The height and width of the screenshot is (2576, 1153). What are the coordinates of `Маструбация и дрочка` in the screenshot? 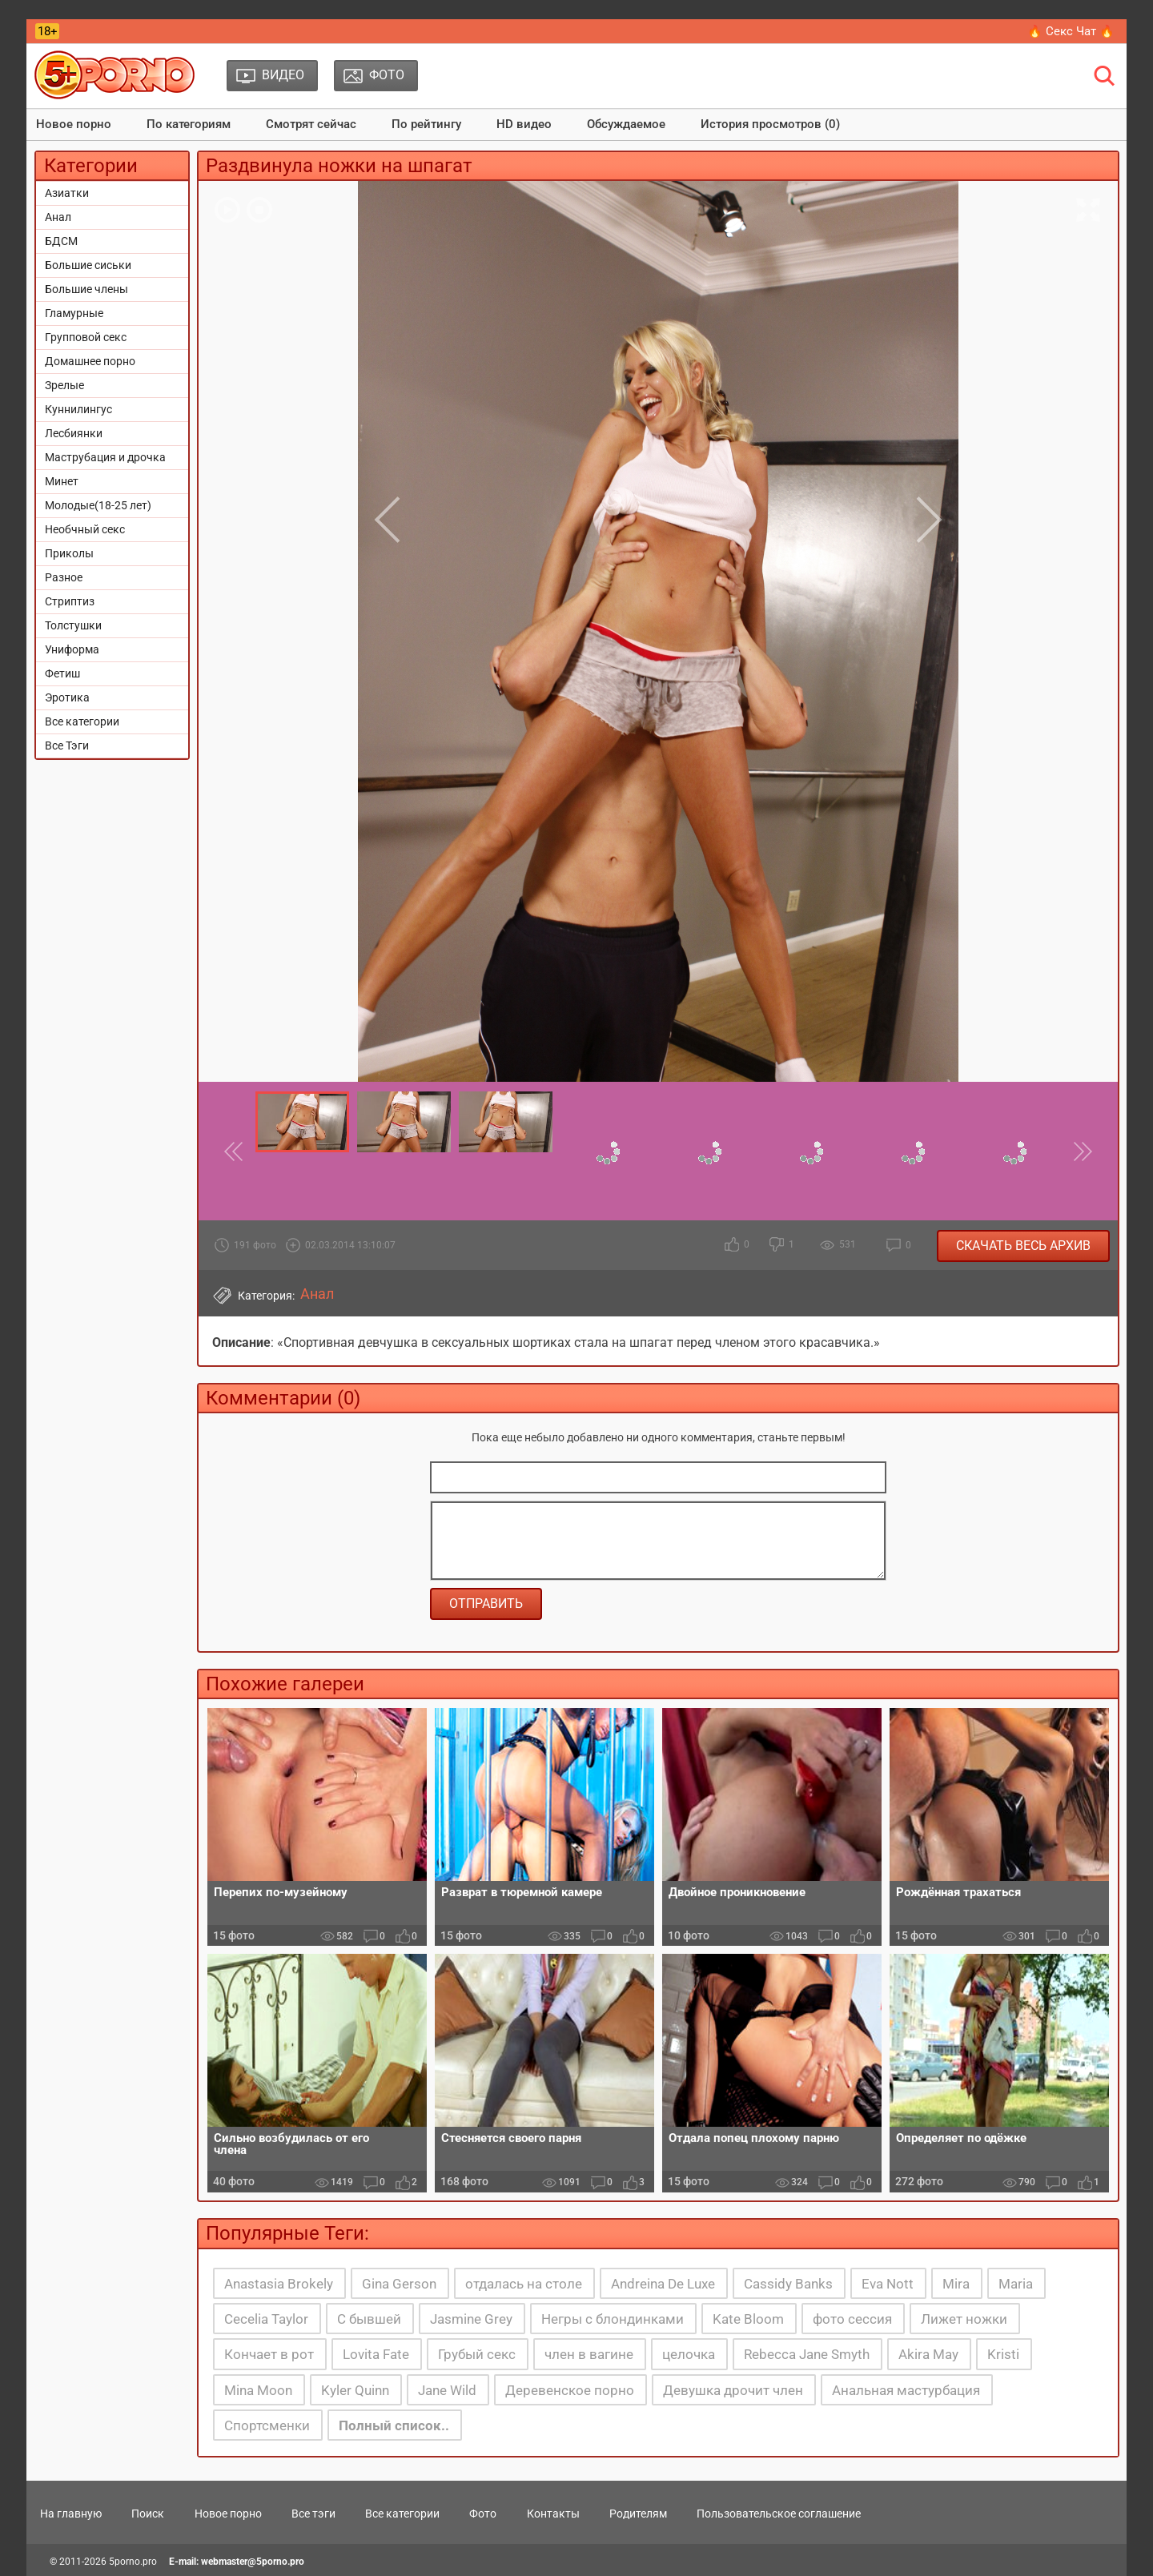 It's located at (105, 457).